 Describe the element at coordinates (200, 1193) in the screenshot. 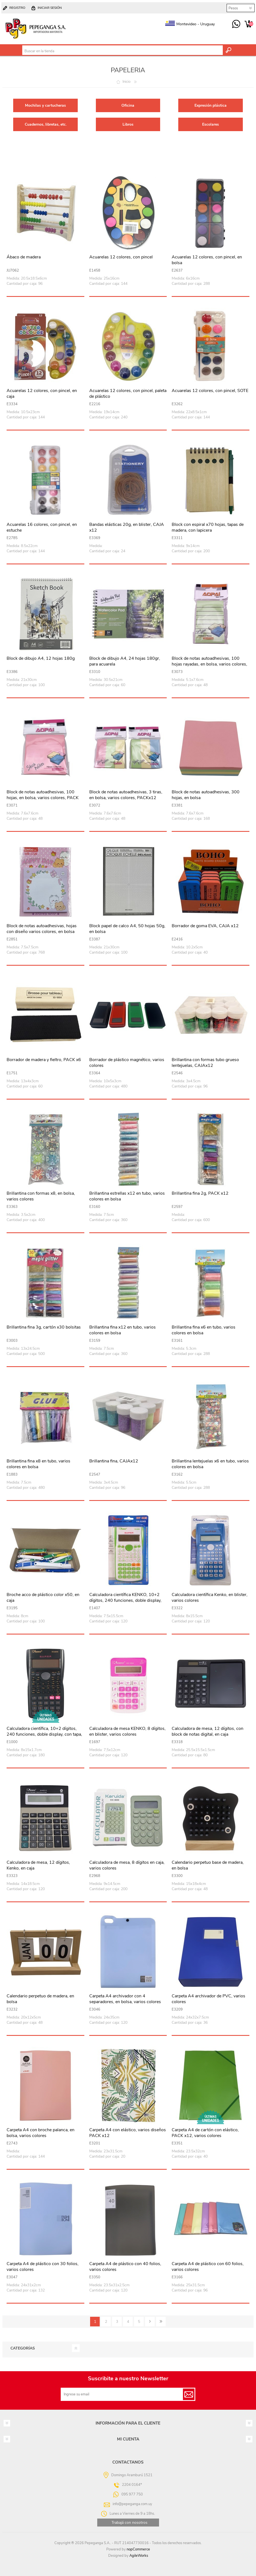

I see `Brillantina fina 2g, PACK x12` at that location.